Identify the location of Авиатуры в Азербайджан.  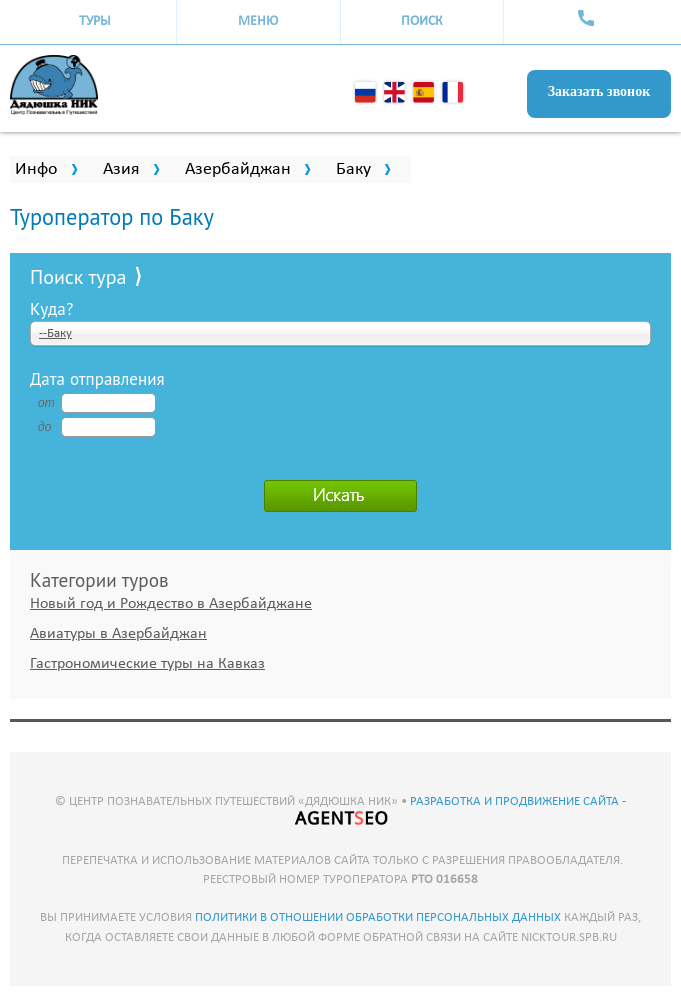
(118, 634).